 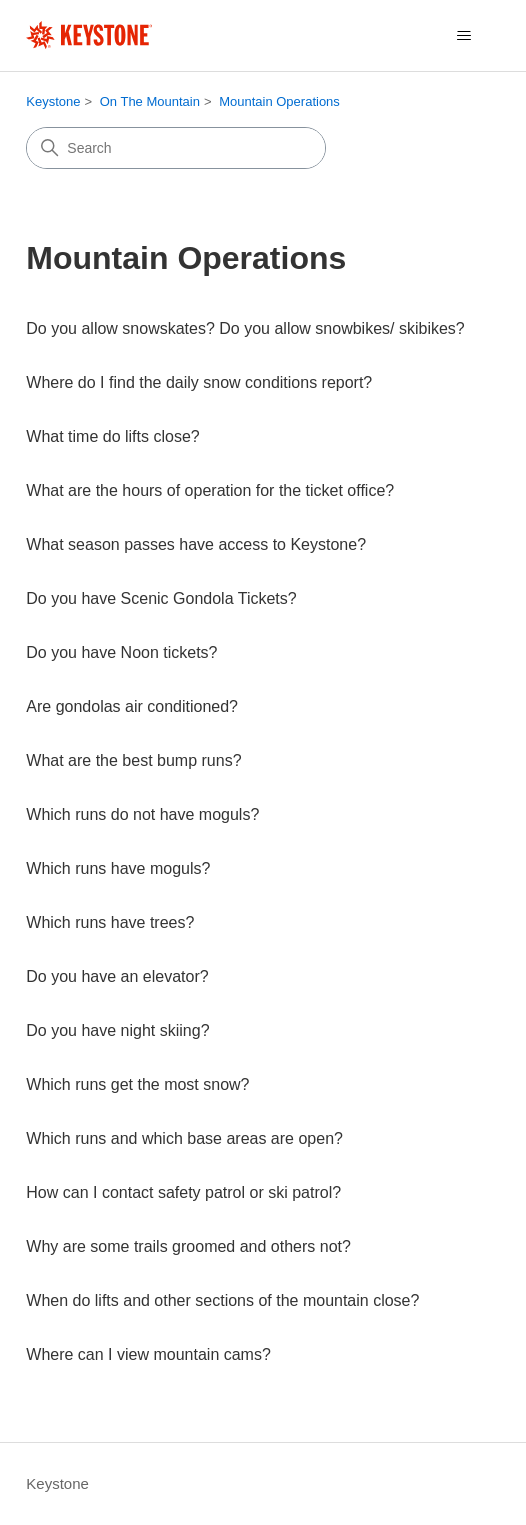 What do you see at coordinates (183, 1192) in the screenshot?
I see `How can I contact safety patrol or ski patrol?` at bounding box center [183, 1192].